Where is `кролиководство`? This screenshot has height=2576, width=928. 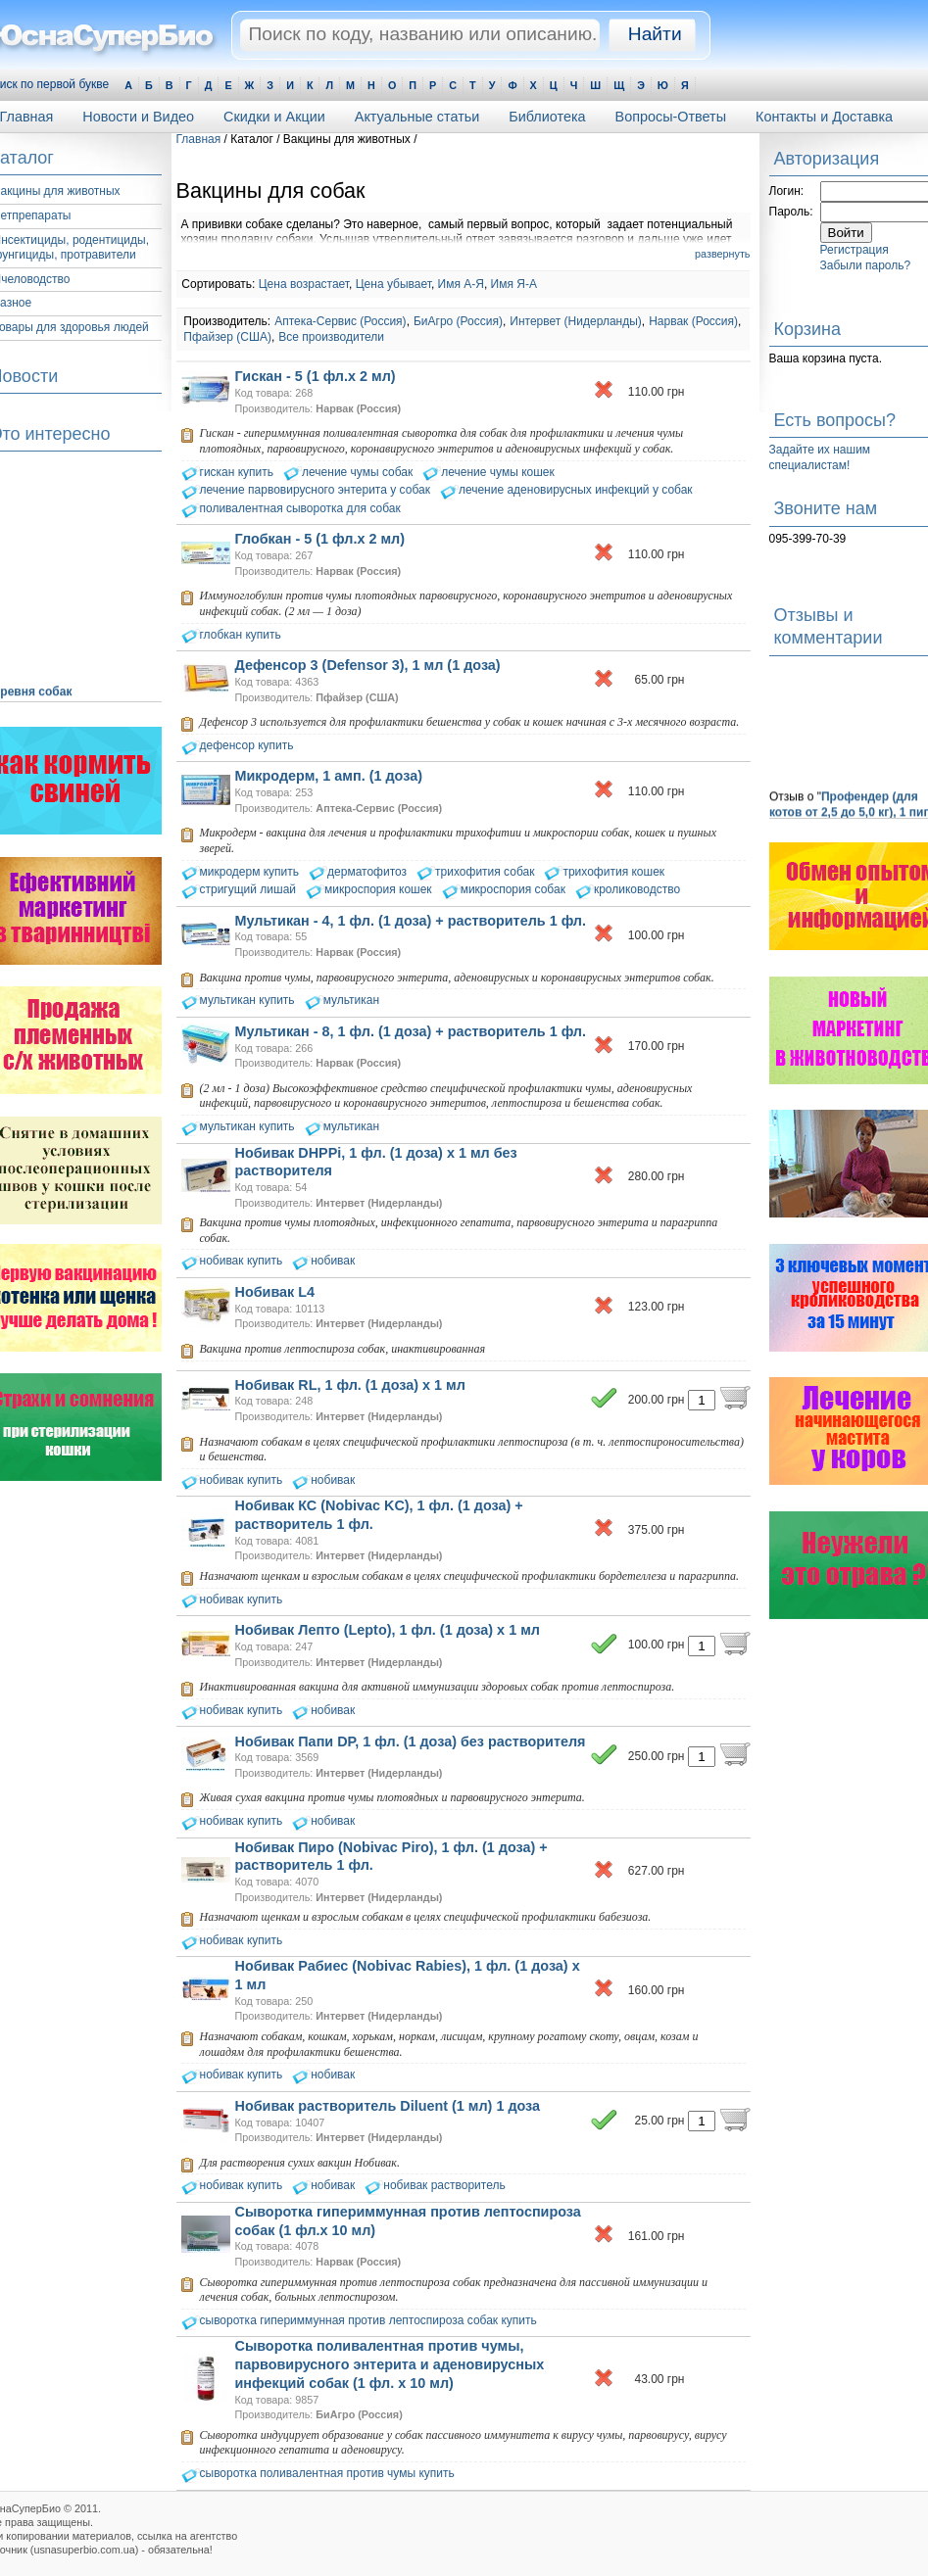 кролиководство is located at coordinates (637, 889).